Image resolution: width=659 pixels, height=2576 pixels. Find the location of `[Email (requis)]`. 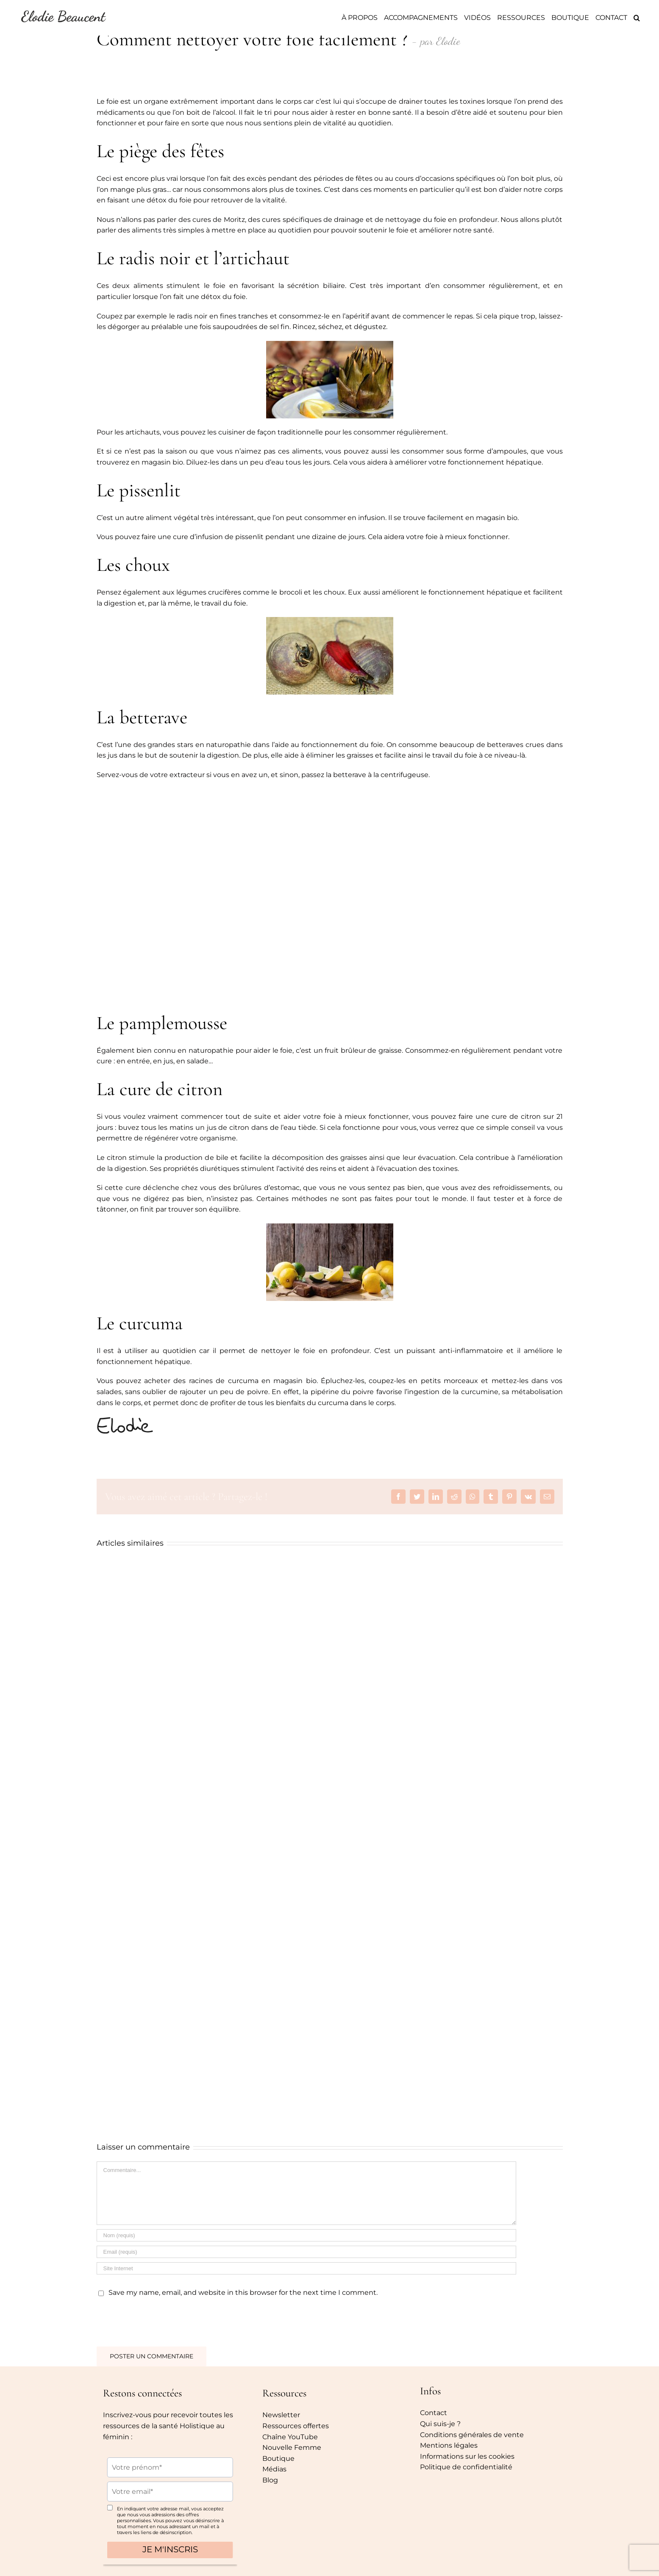

[Email (requis)] is located at coordinates (306, 2252).